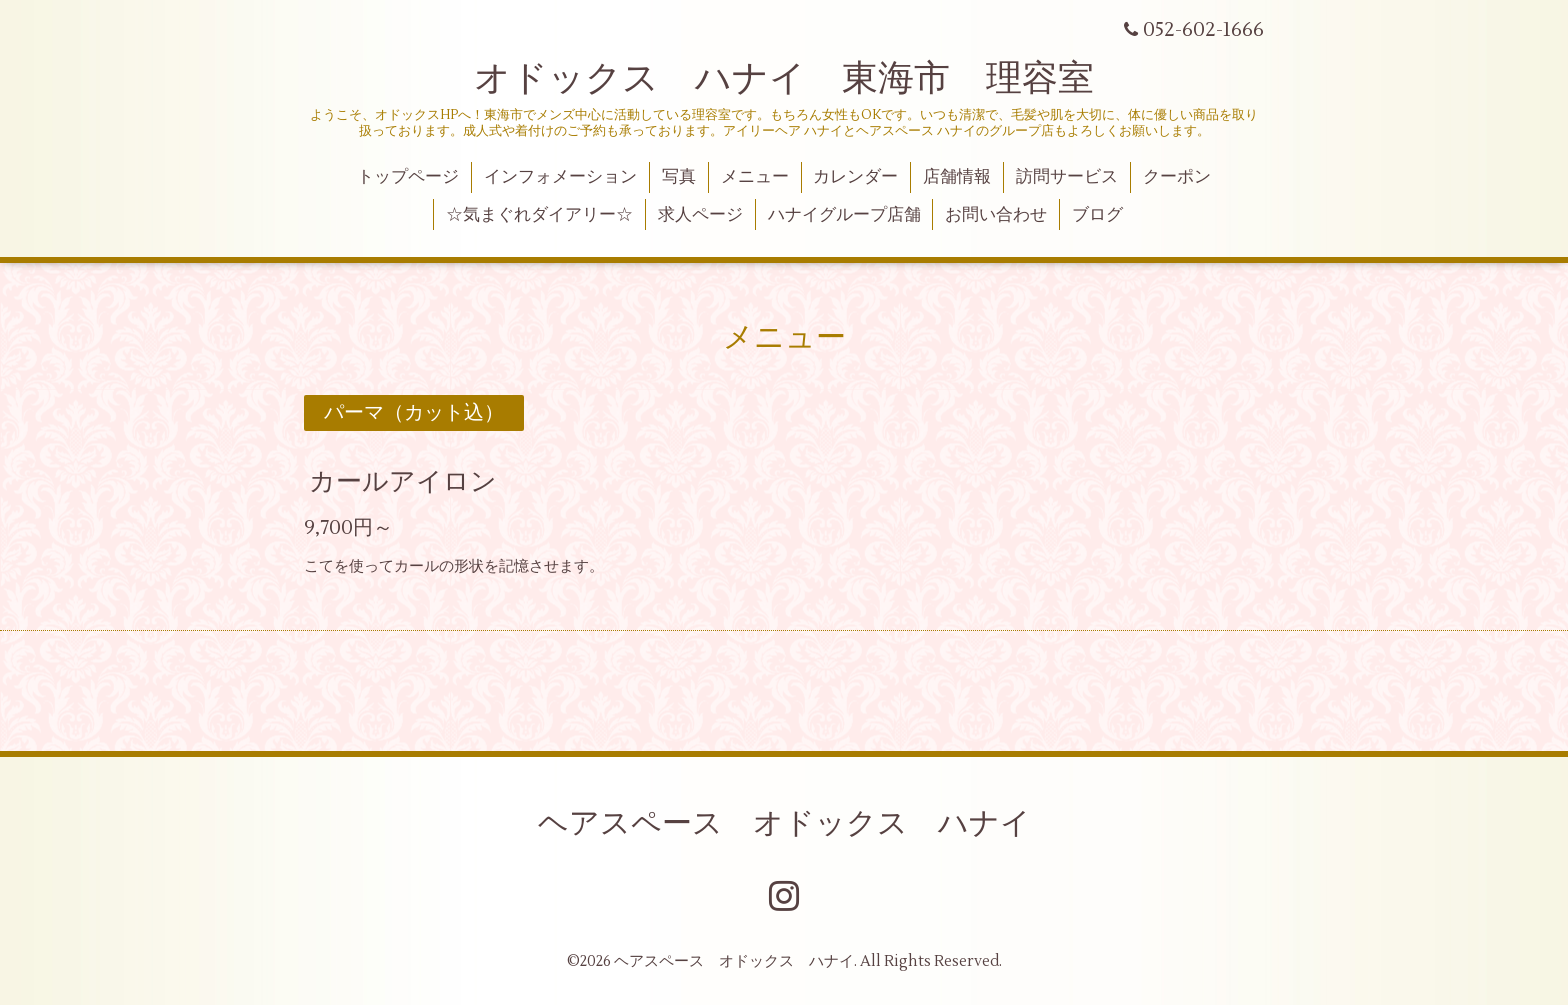  I want to click on お問い合わせ, so click(996, 215).